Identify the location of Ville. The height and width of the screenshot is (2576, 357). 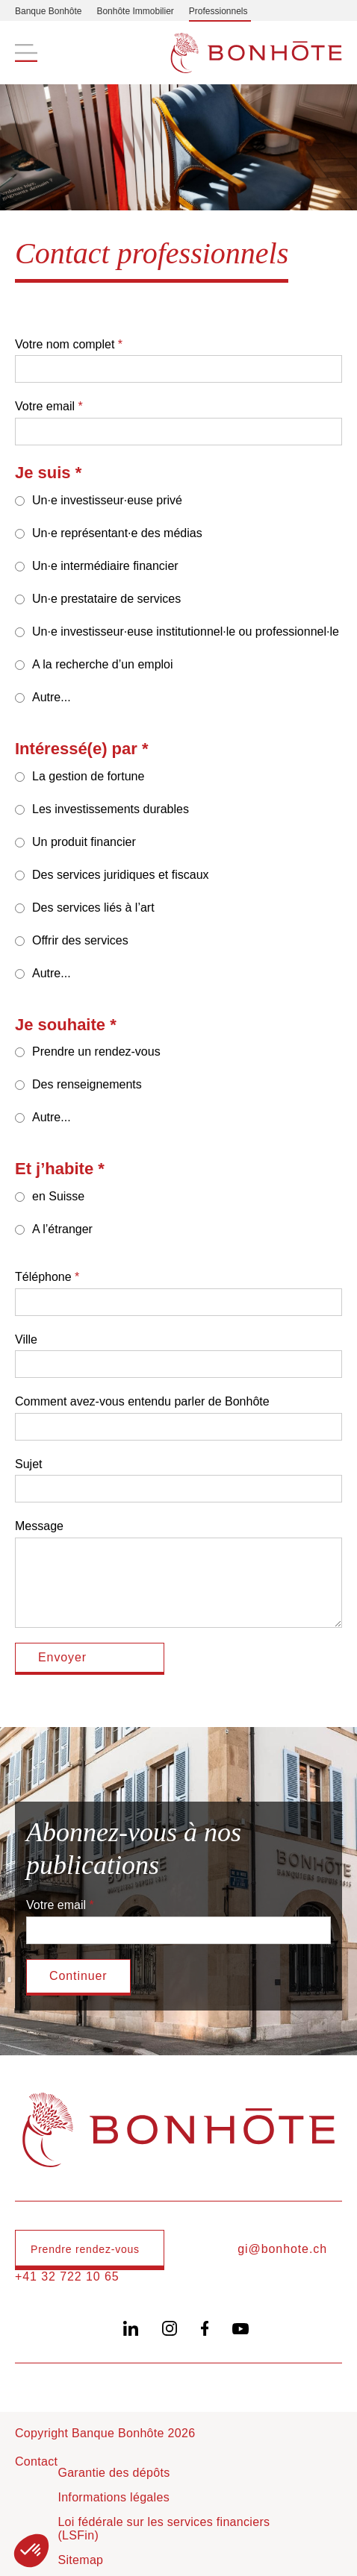
(26, 1339).